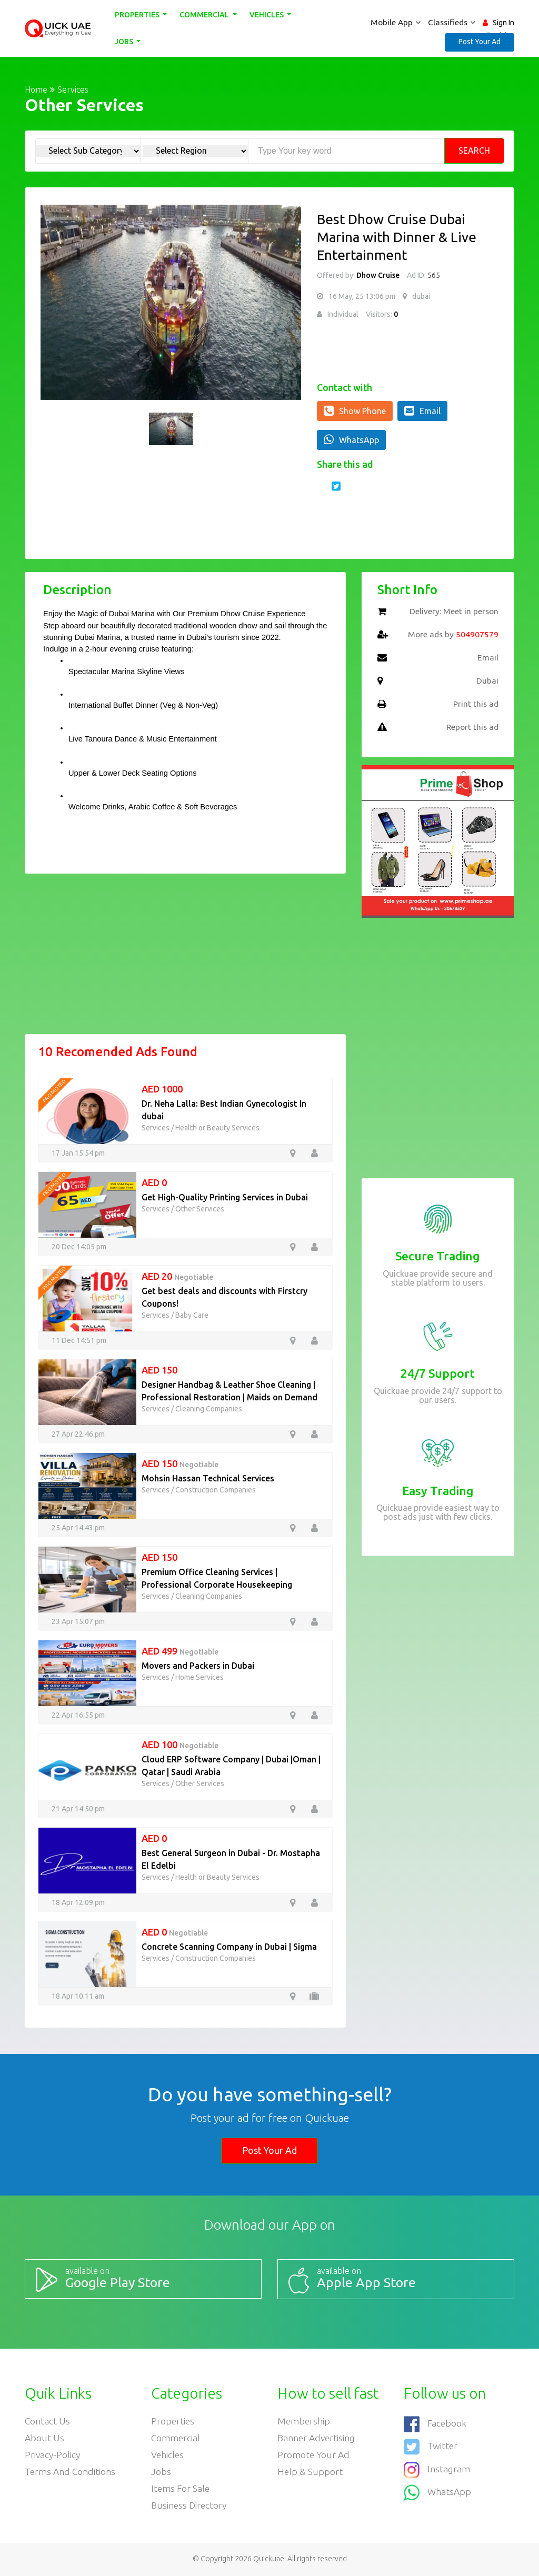 Image resolution: width=539 pixels, height=2576 pixels. Describe the element at coordinates (78, 1621) in the screenshot. I see `23 Apr 15:07 pm` at that location.